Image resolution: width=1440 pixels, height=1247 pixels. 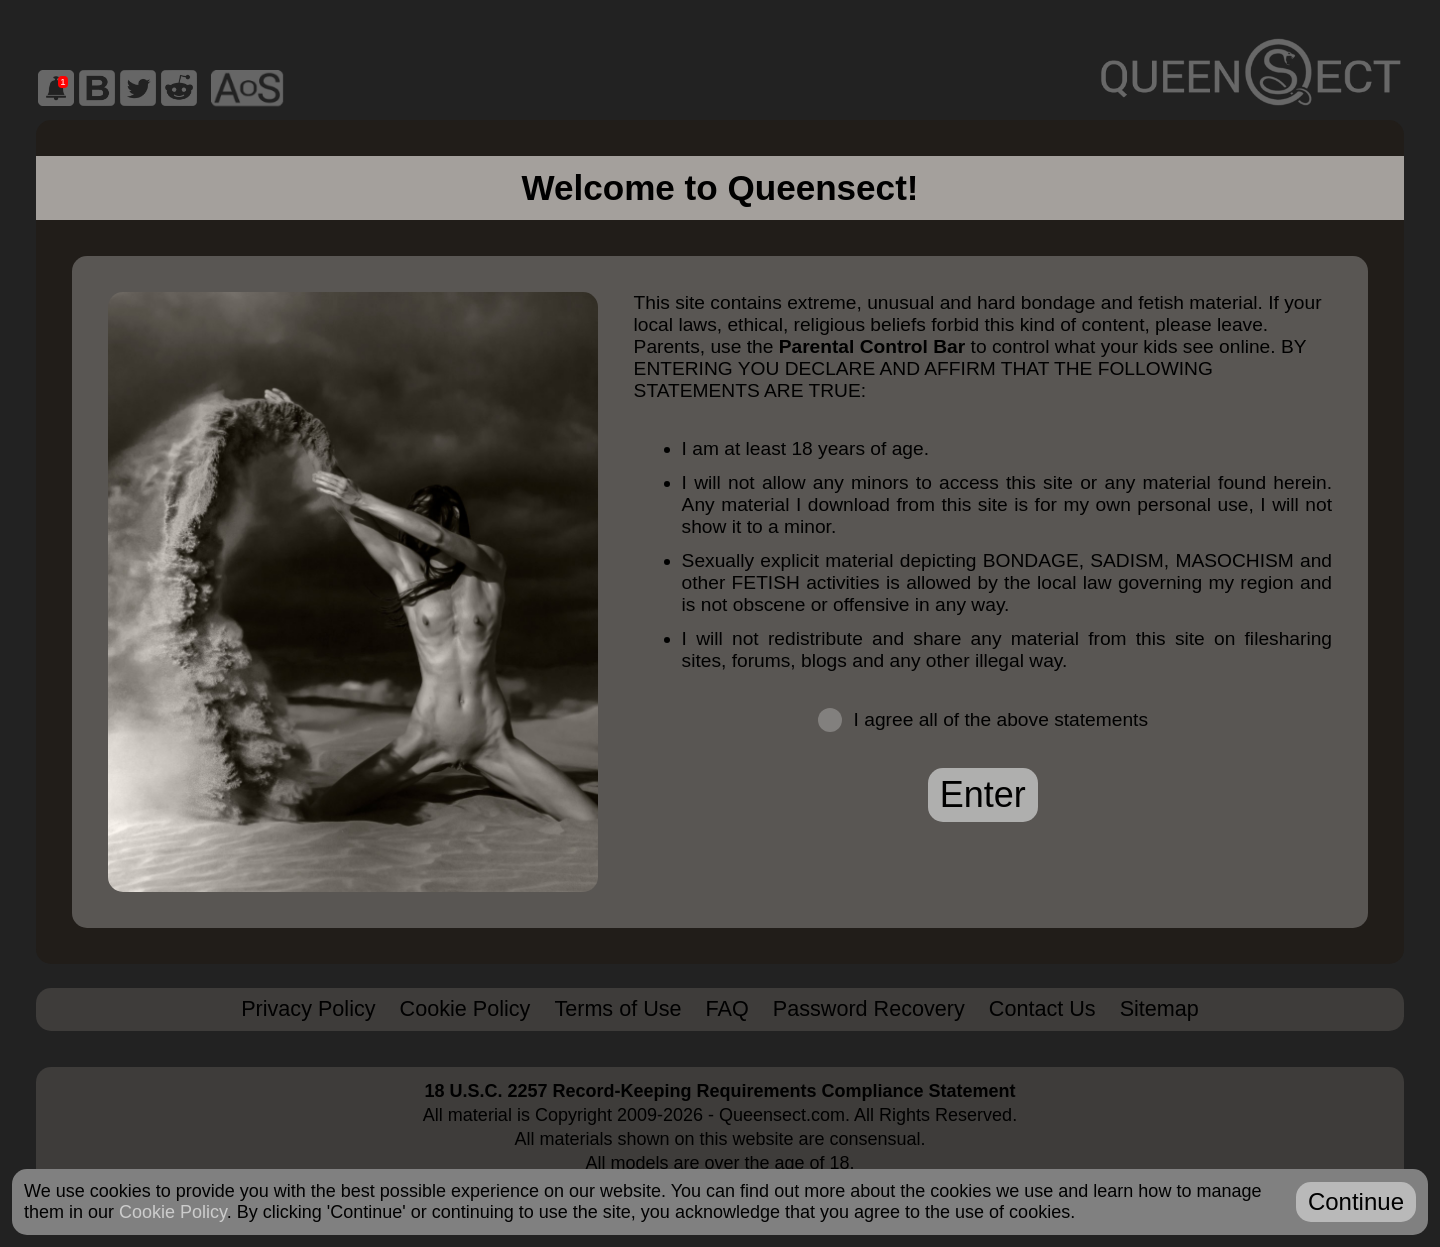 What do you see at coordinates (617, 1008) in the screenshot?
I see `Terms of Use` at bounding box center [617, 1008].